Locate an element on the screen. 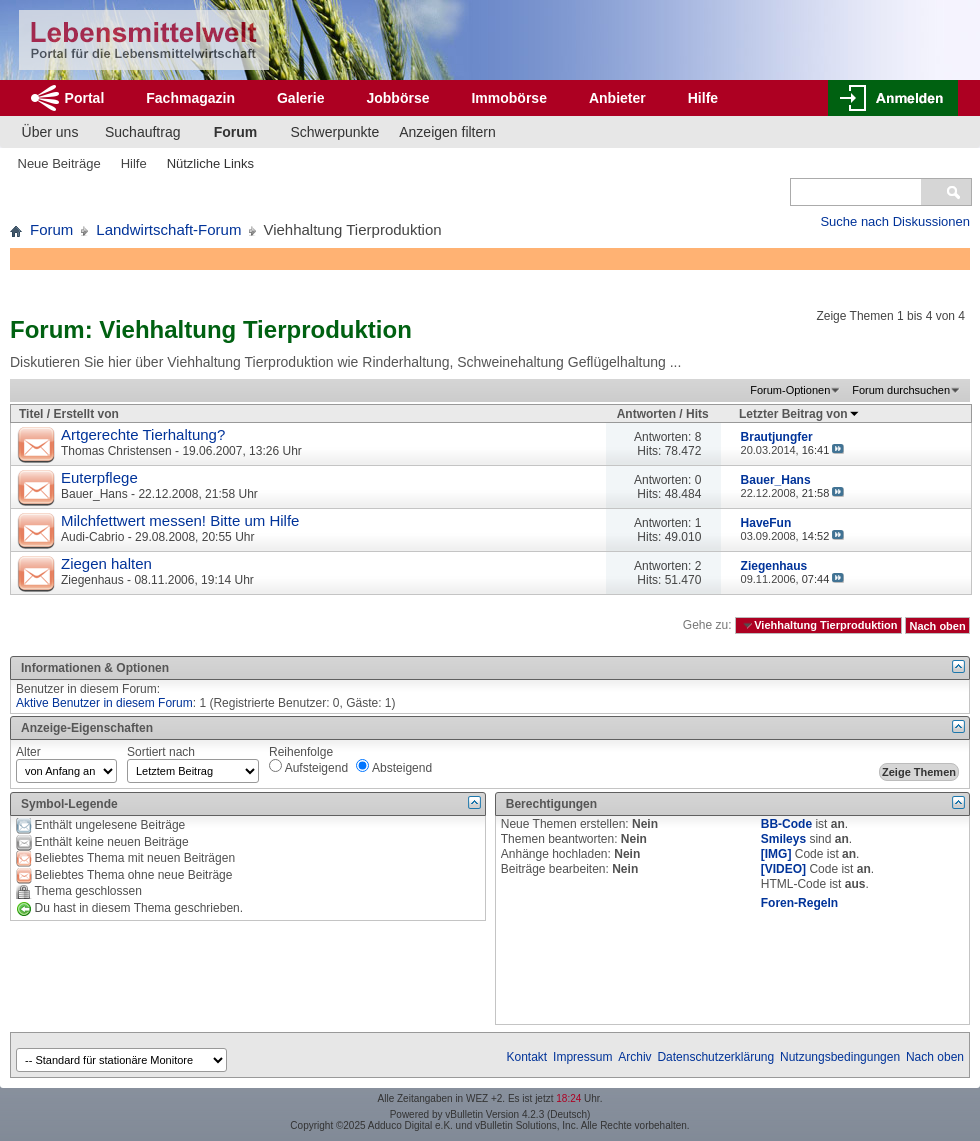  Forum-Optionen is located at coordinates (790, 390).